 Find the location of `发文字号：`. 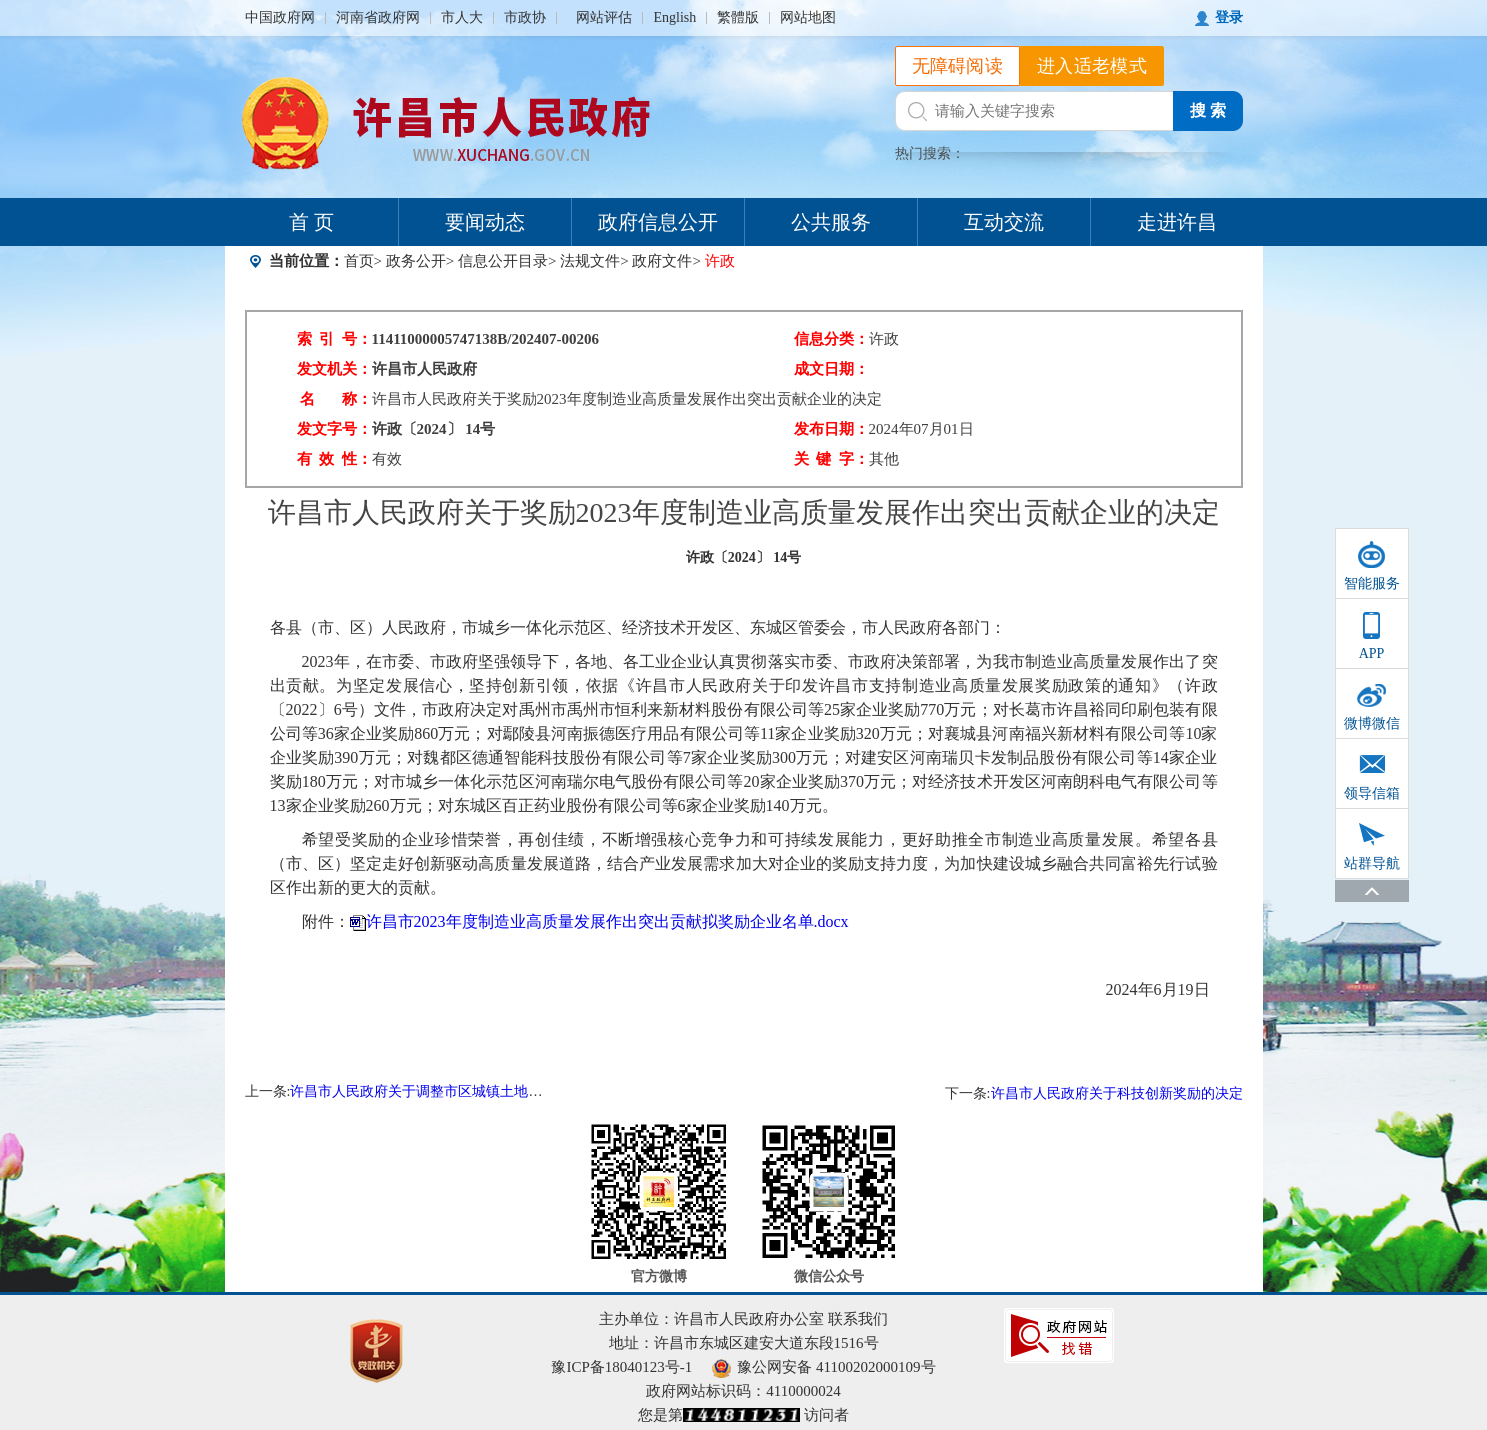

发文字号： is located at coordinates (334, 429).